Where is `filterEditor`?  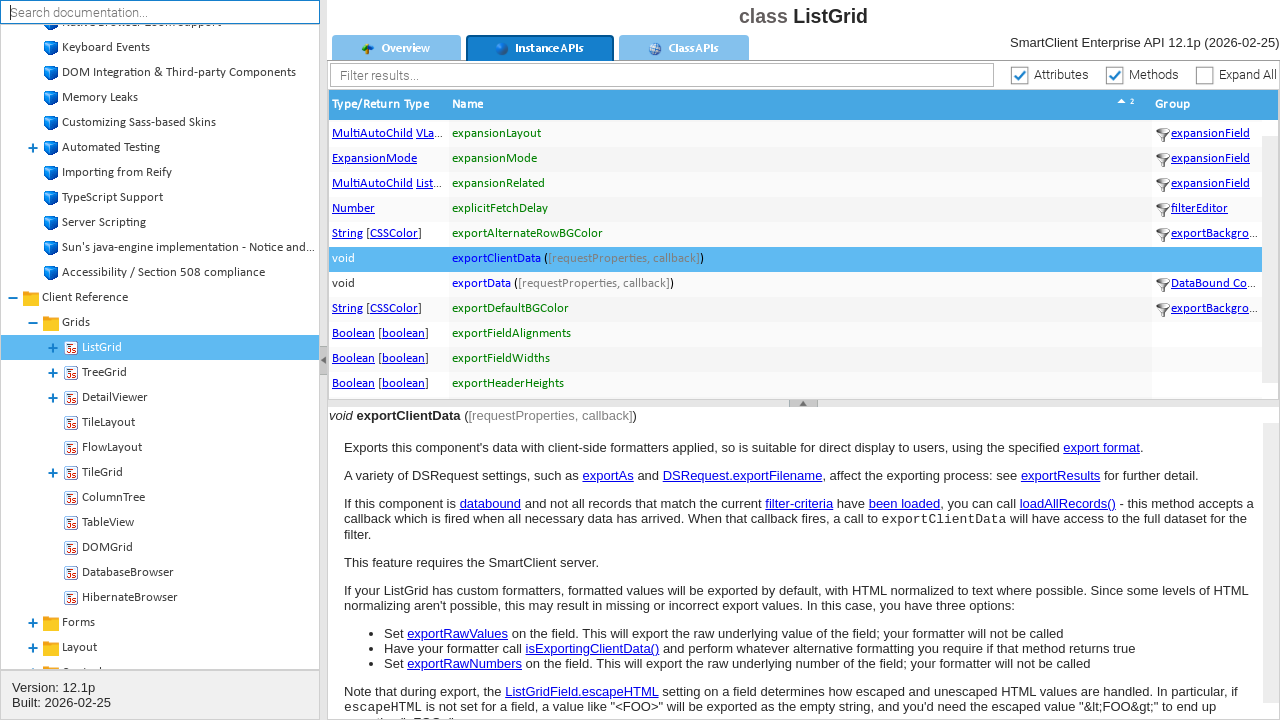 filterEditor is located at coordinates (1199, 208).